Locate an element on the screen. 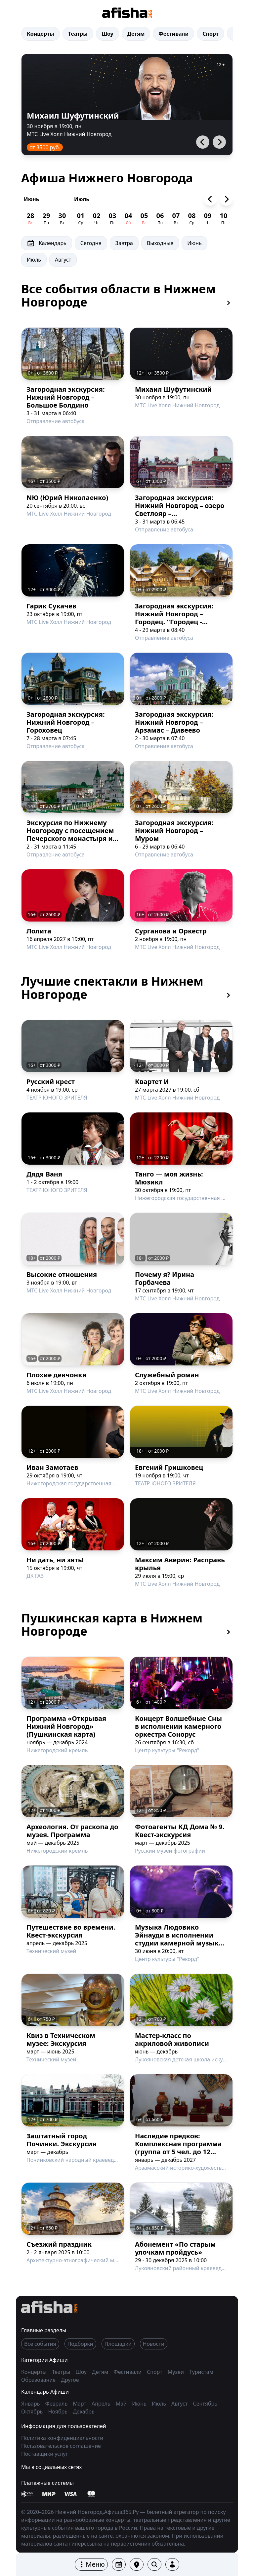 This screenshot has width=254, height=2576. Загородная экскурсия: Нижний Новгород – Гороховец is located at coordinates (65, 722).